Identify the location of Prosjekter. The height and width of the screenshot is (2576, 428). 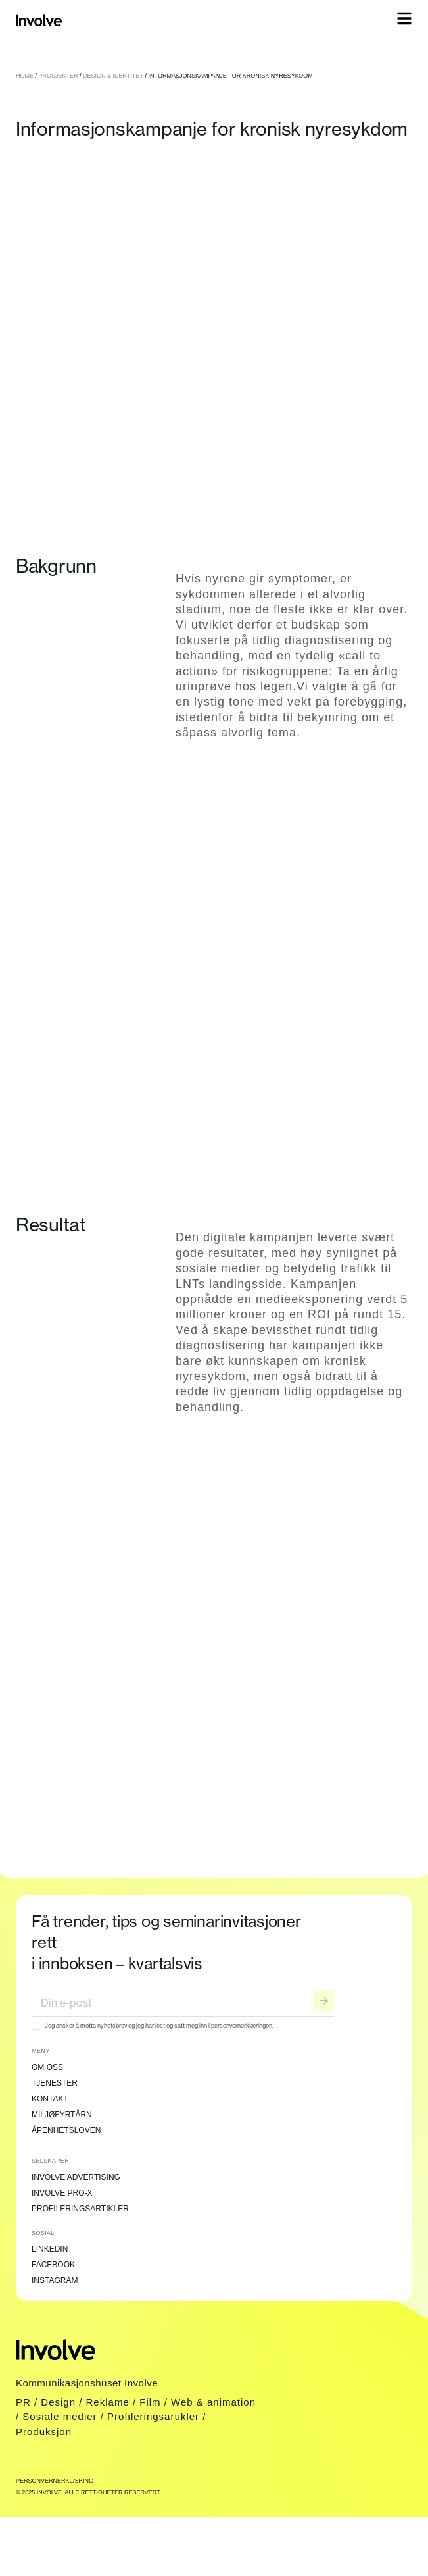
(58, 75).